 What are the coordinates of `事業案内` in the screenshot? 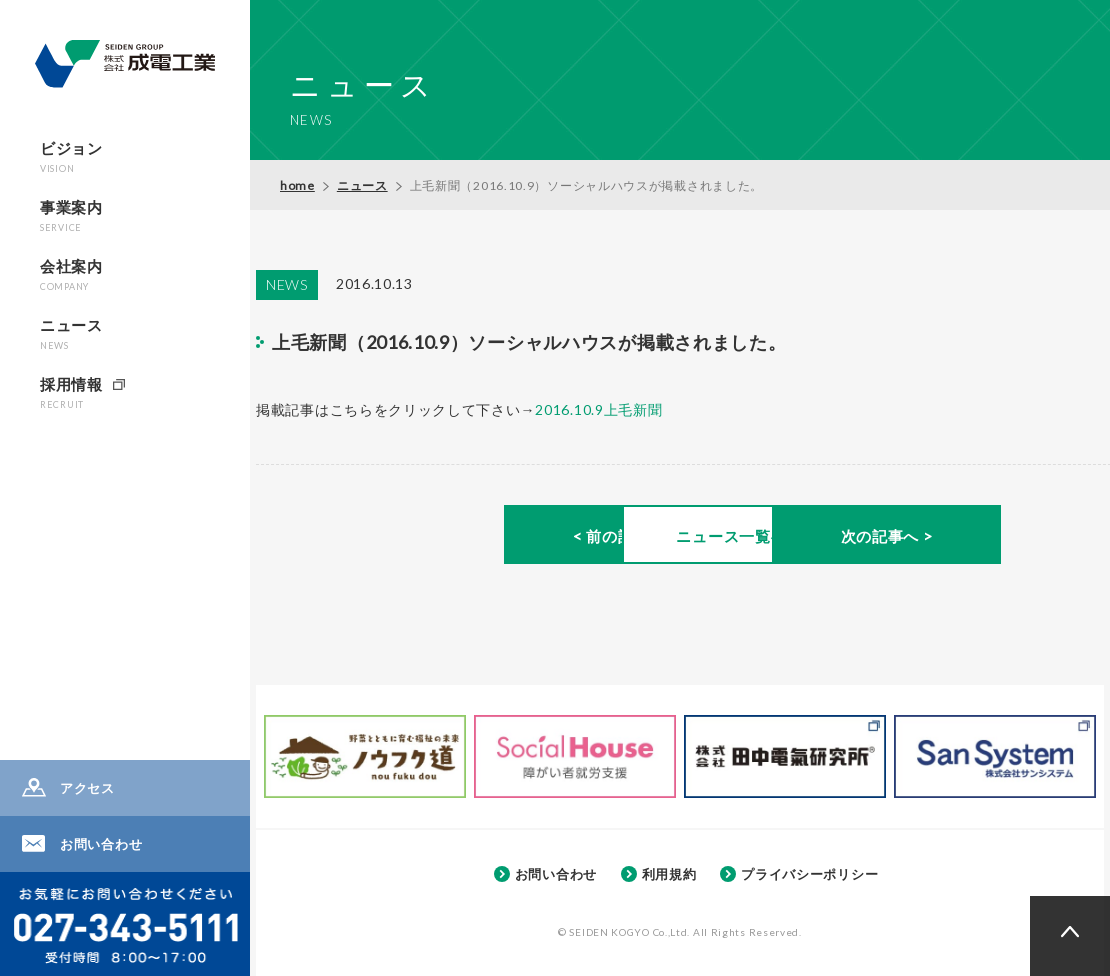 It's located at (71, 215).